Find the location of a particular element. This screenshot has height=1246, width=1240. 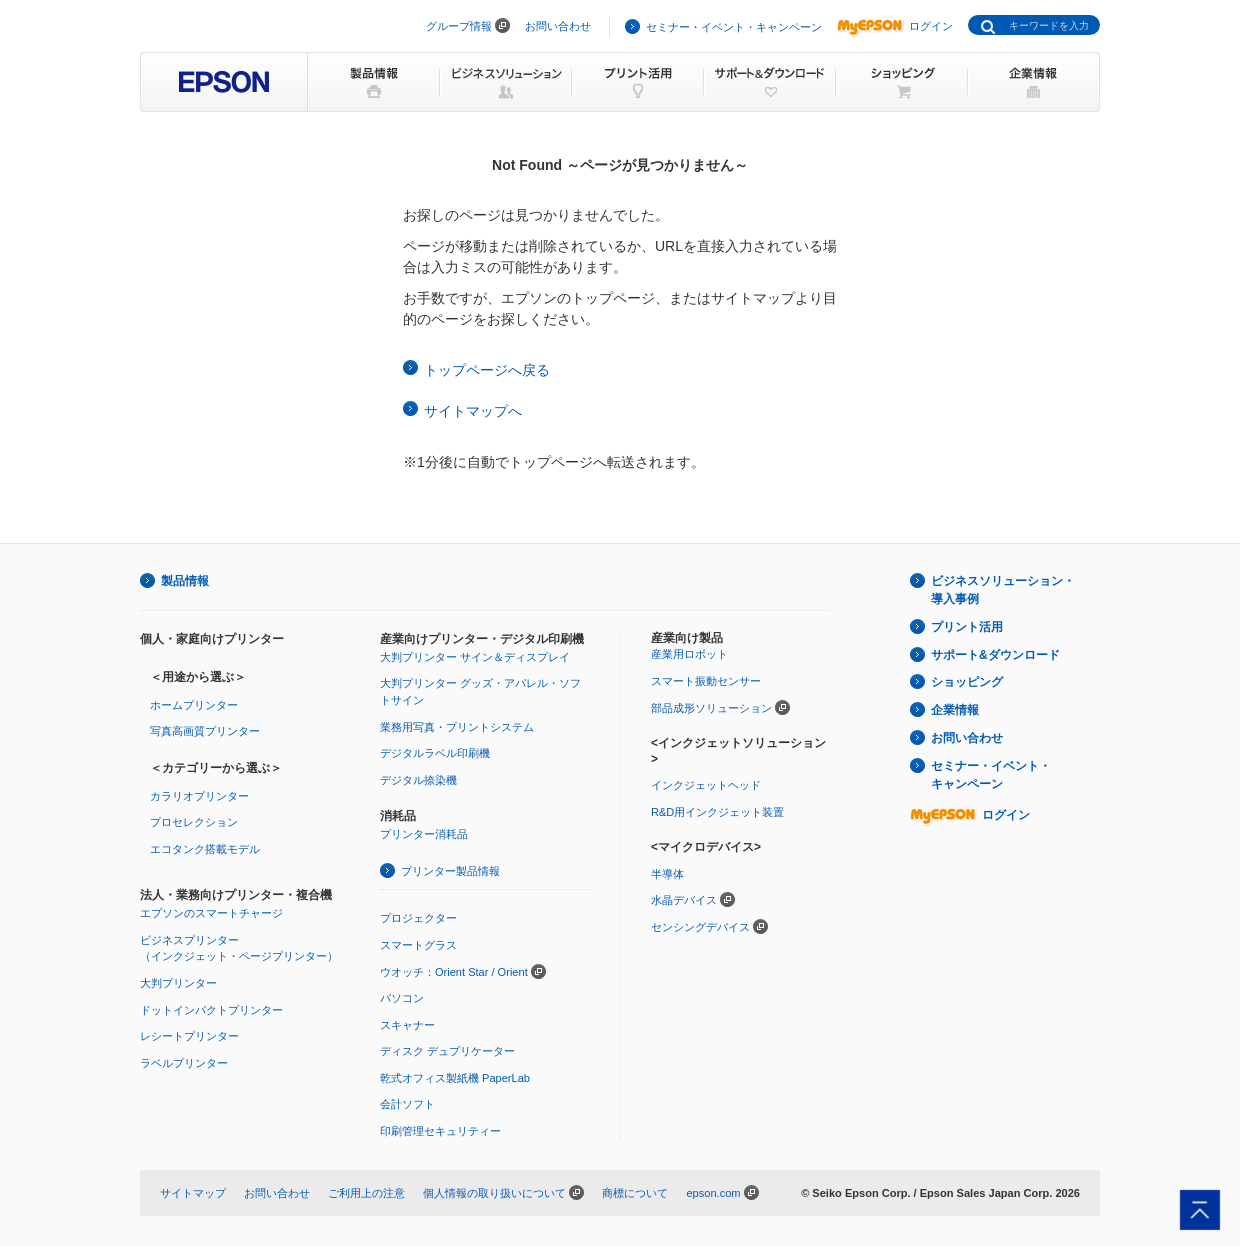

ラベルプリンター is located at coordinates (184, 1063).